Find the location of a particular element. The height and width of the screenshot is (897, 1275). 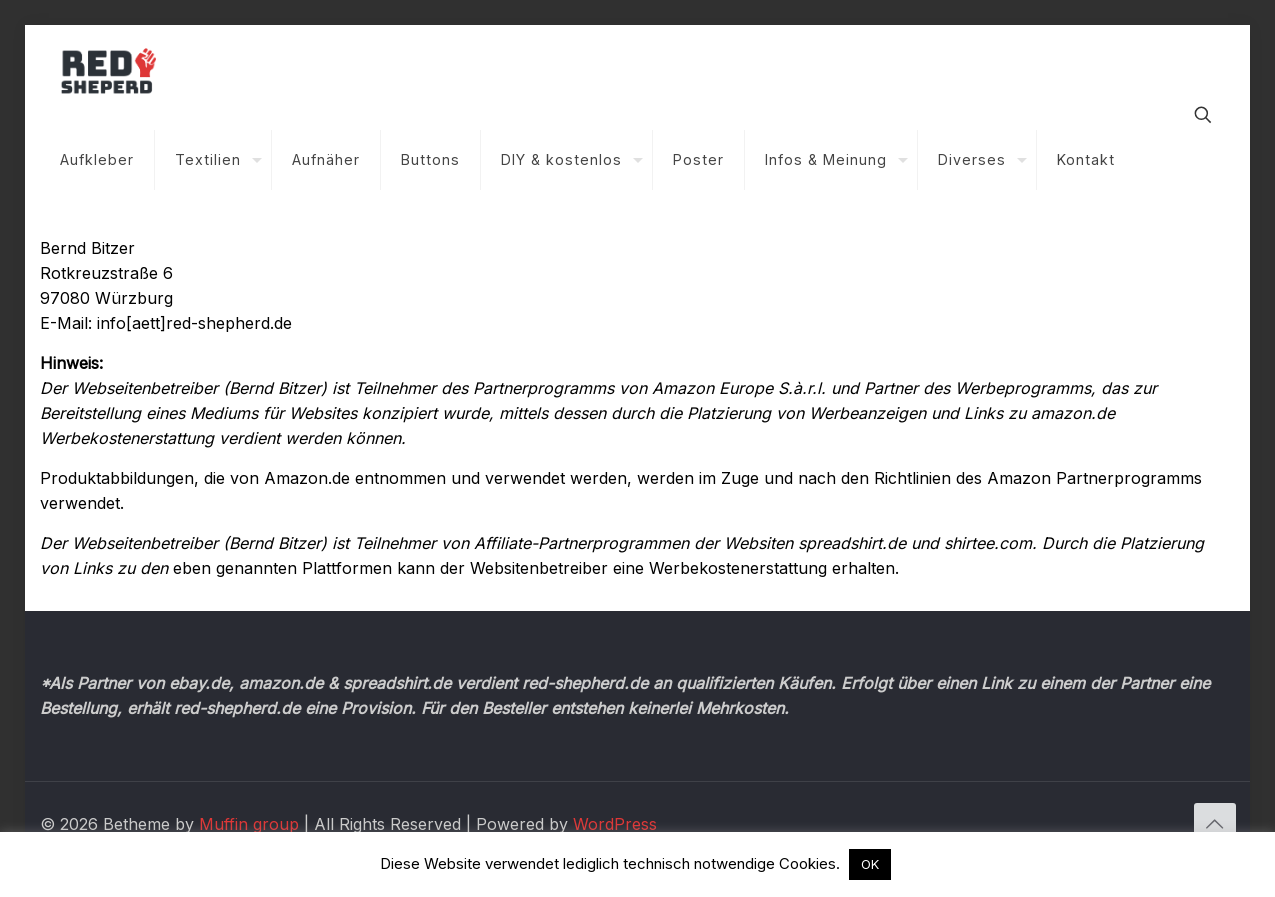

Muffin group is located at coordinates (249, 824).